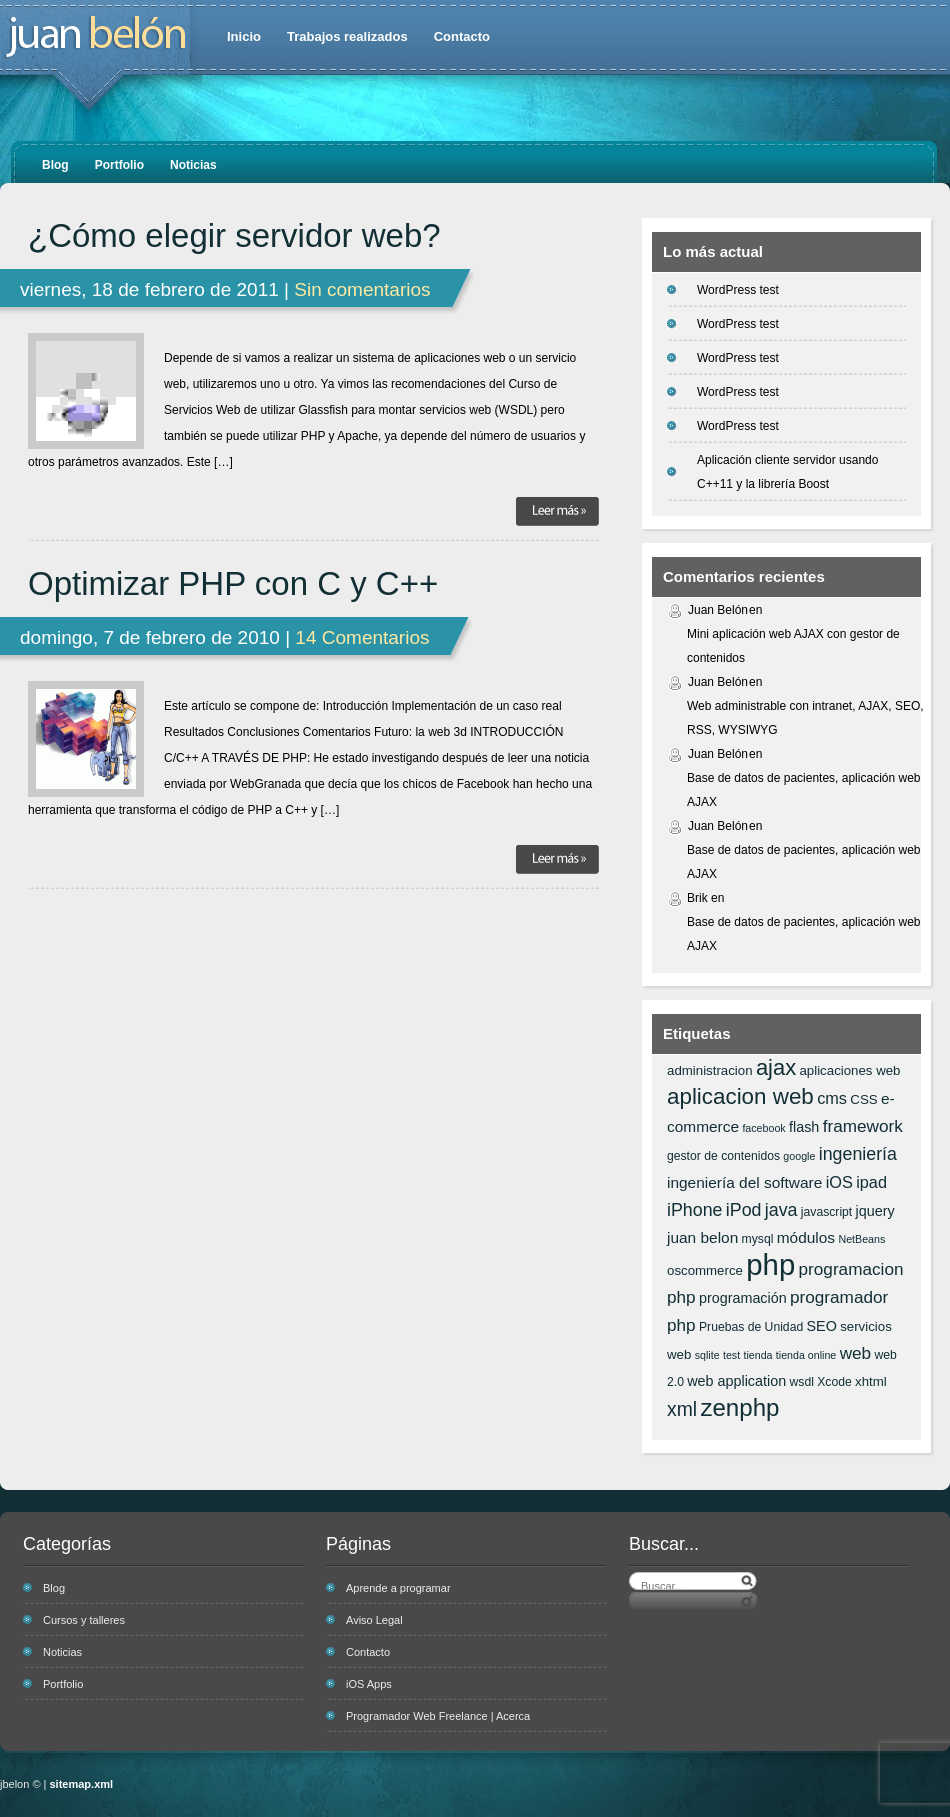 The height and width of the screenshot is (1817, 950). Describe the element at coordinates (731, 1355) in the screenshot. I see `test [test (5 elementos)]` at that location.